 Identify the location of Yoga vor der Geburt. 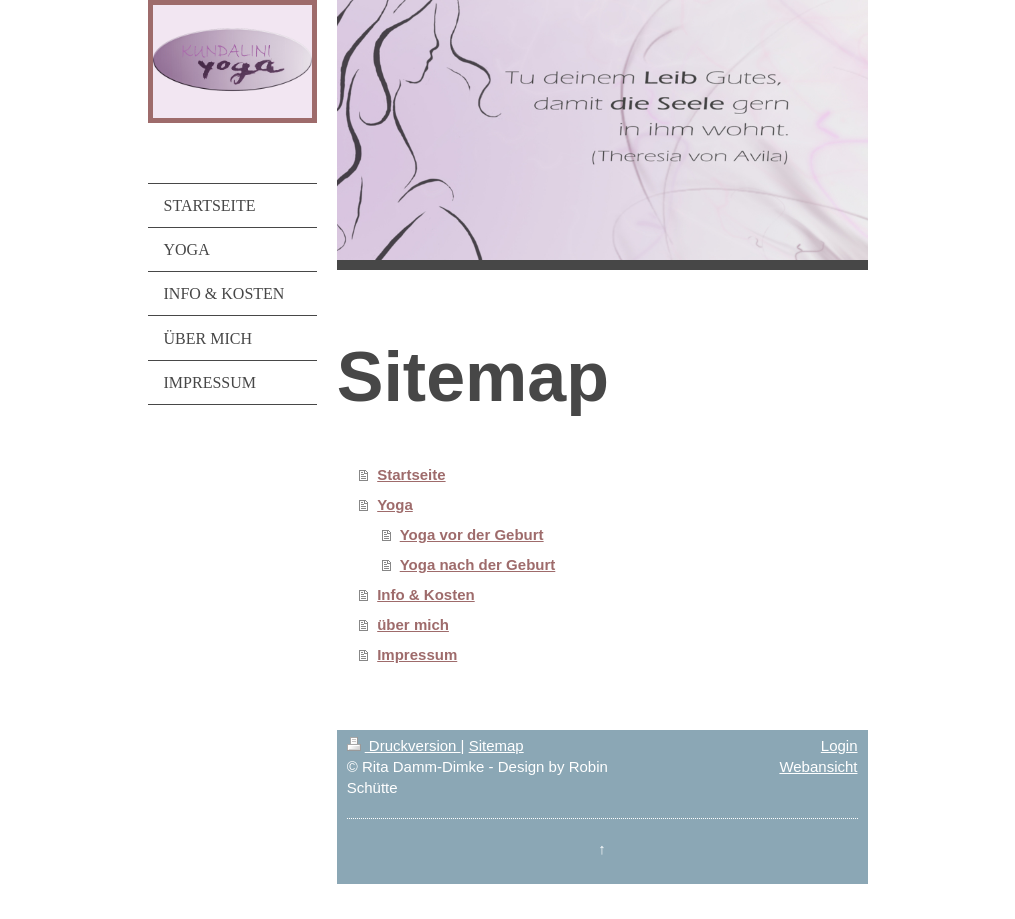
(472, 534).